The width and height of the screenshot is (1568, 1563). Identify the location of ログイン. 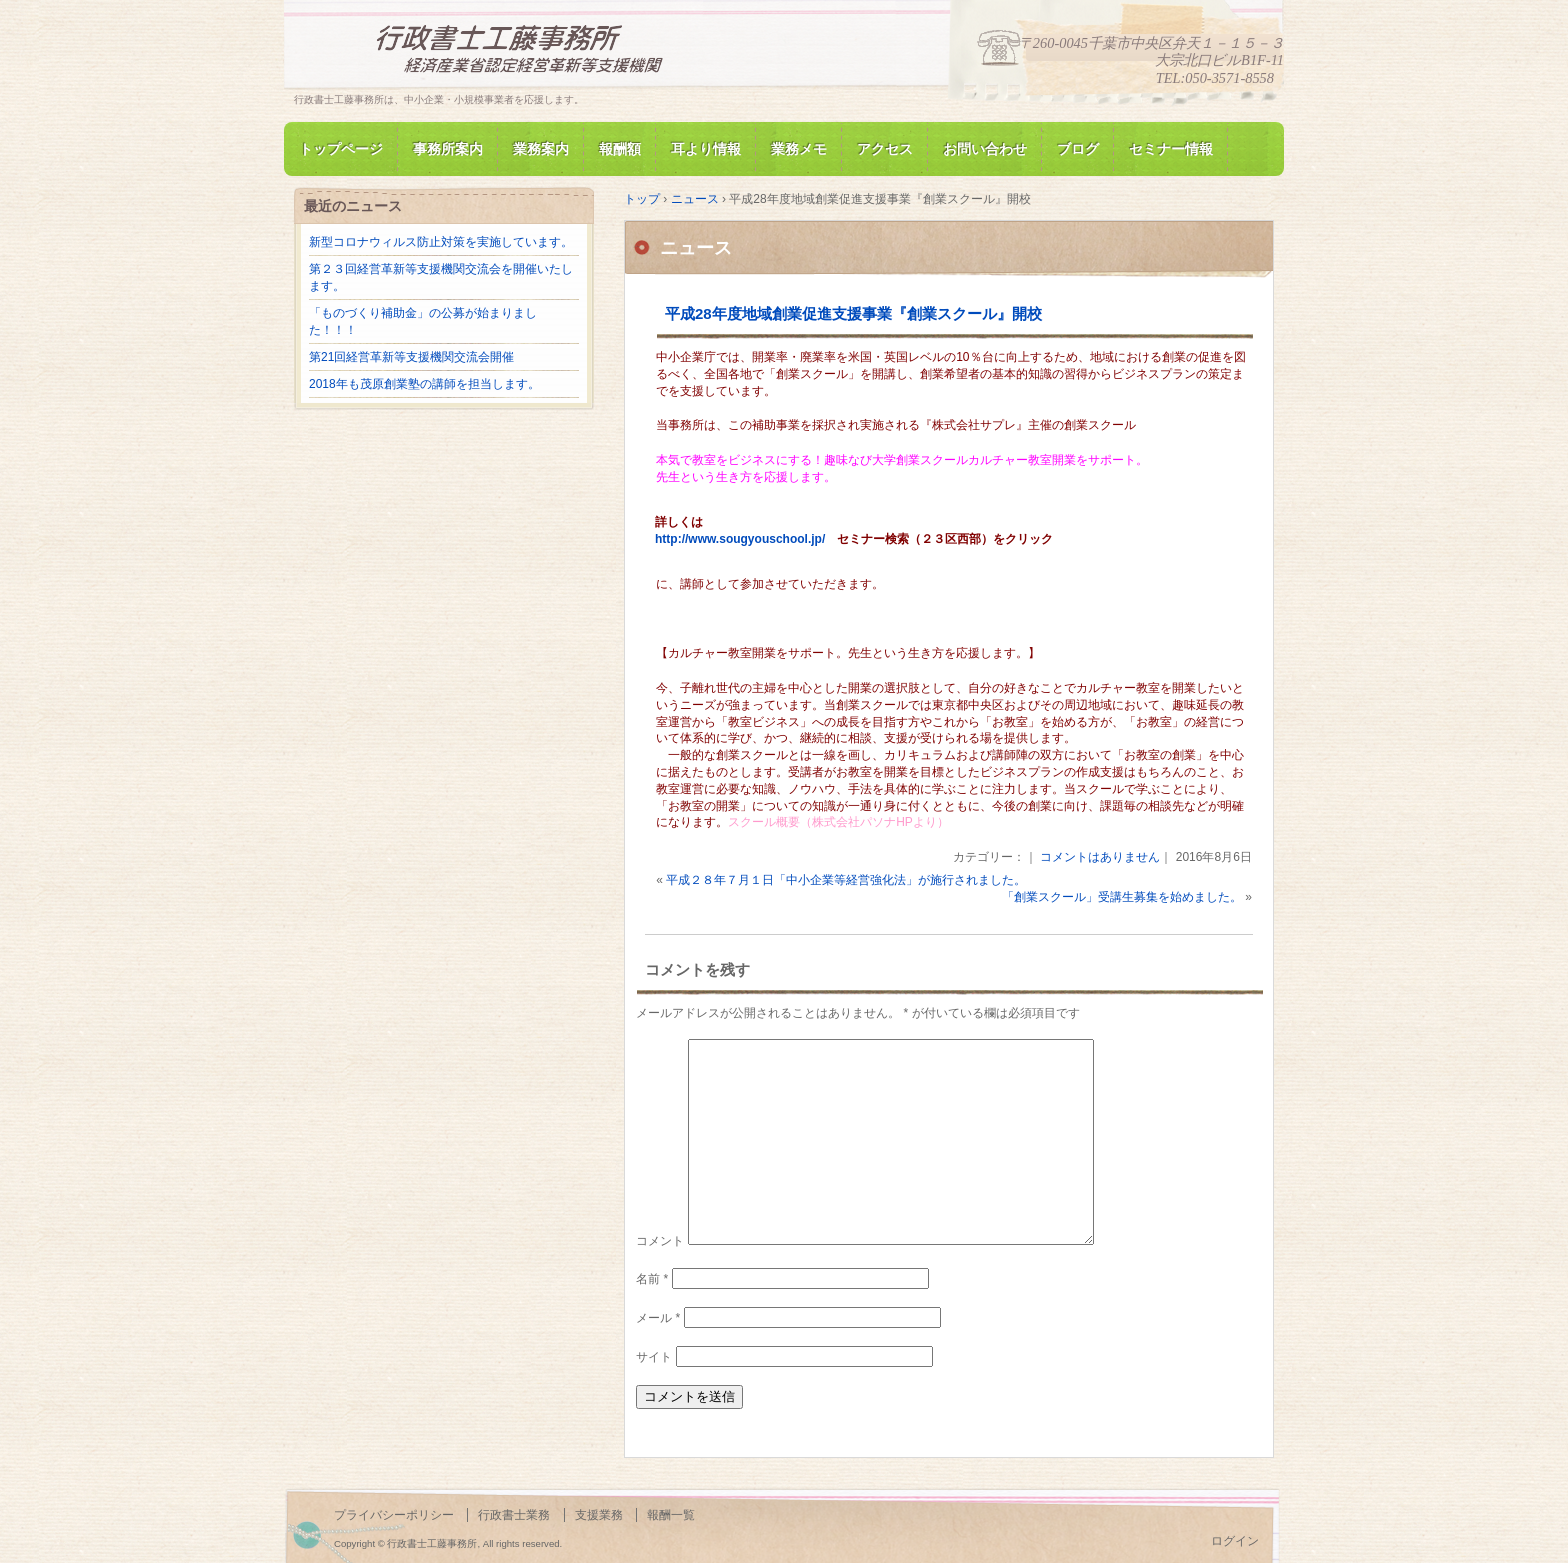
(1235, 1541).